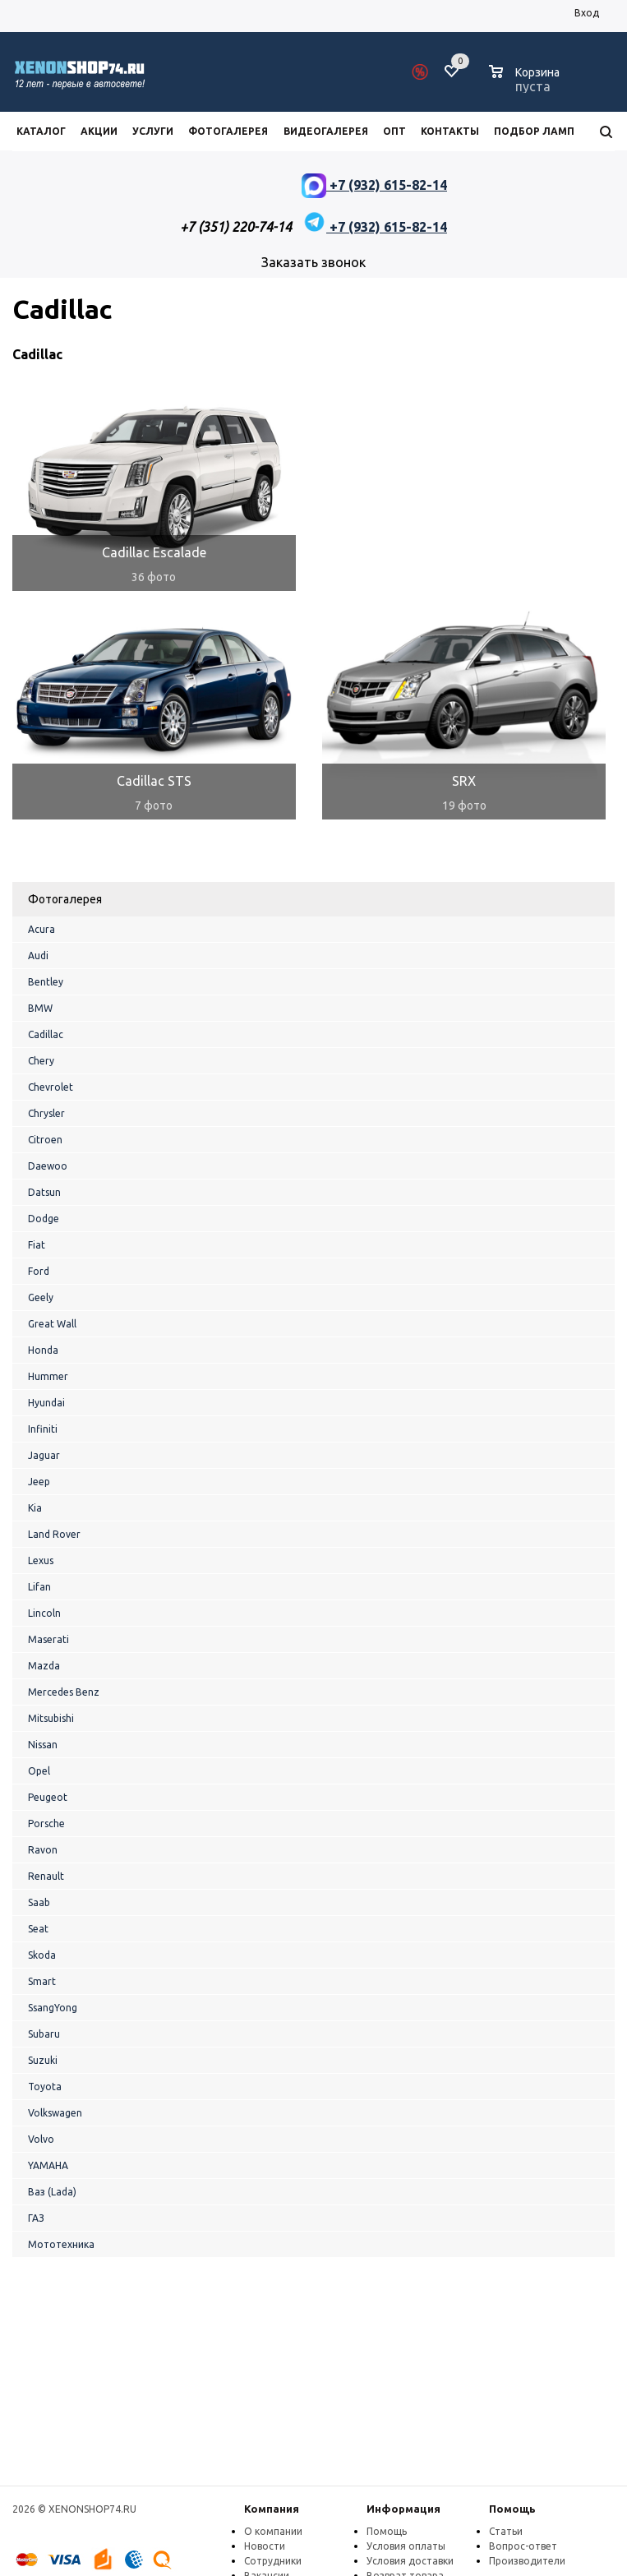 This screenshot has height=2576, width=627. What do you see at coordinates (38, 1271) in the screenshot?
I see `Ford` at bounding box center [38, 1271].